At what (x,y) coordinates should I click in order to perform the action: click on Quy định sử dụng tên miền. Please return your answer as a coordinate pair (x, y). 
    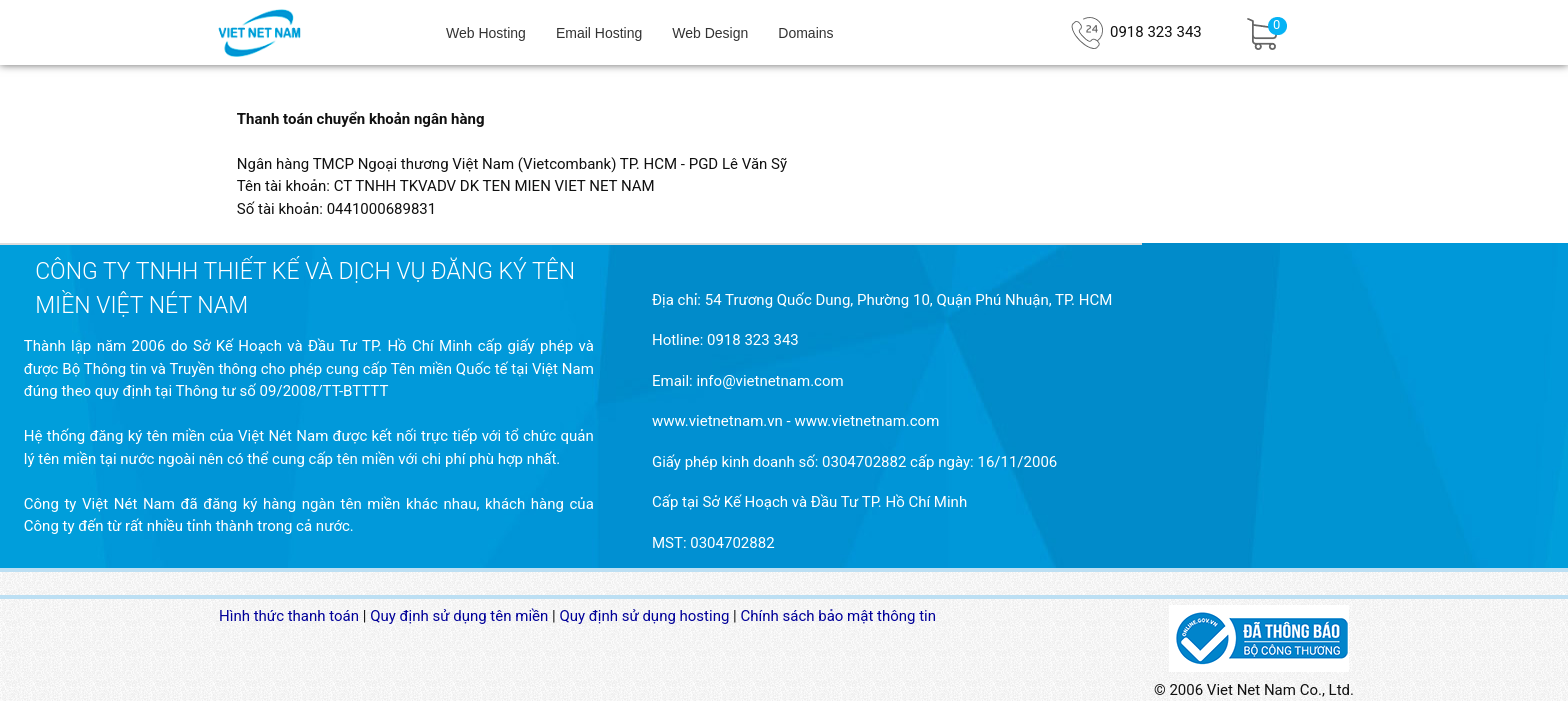
    Looking at the image, I should click on (459, 616).